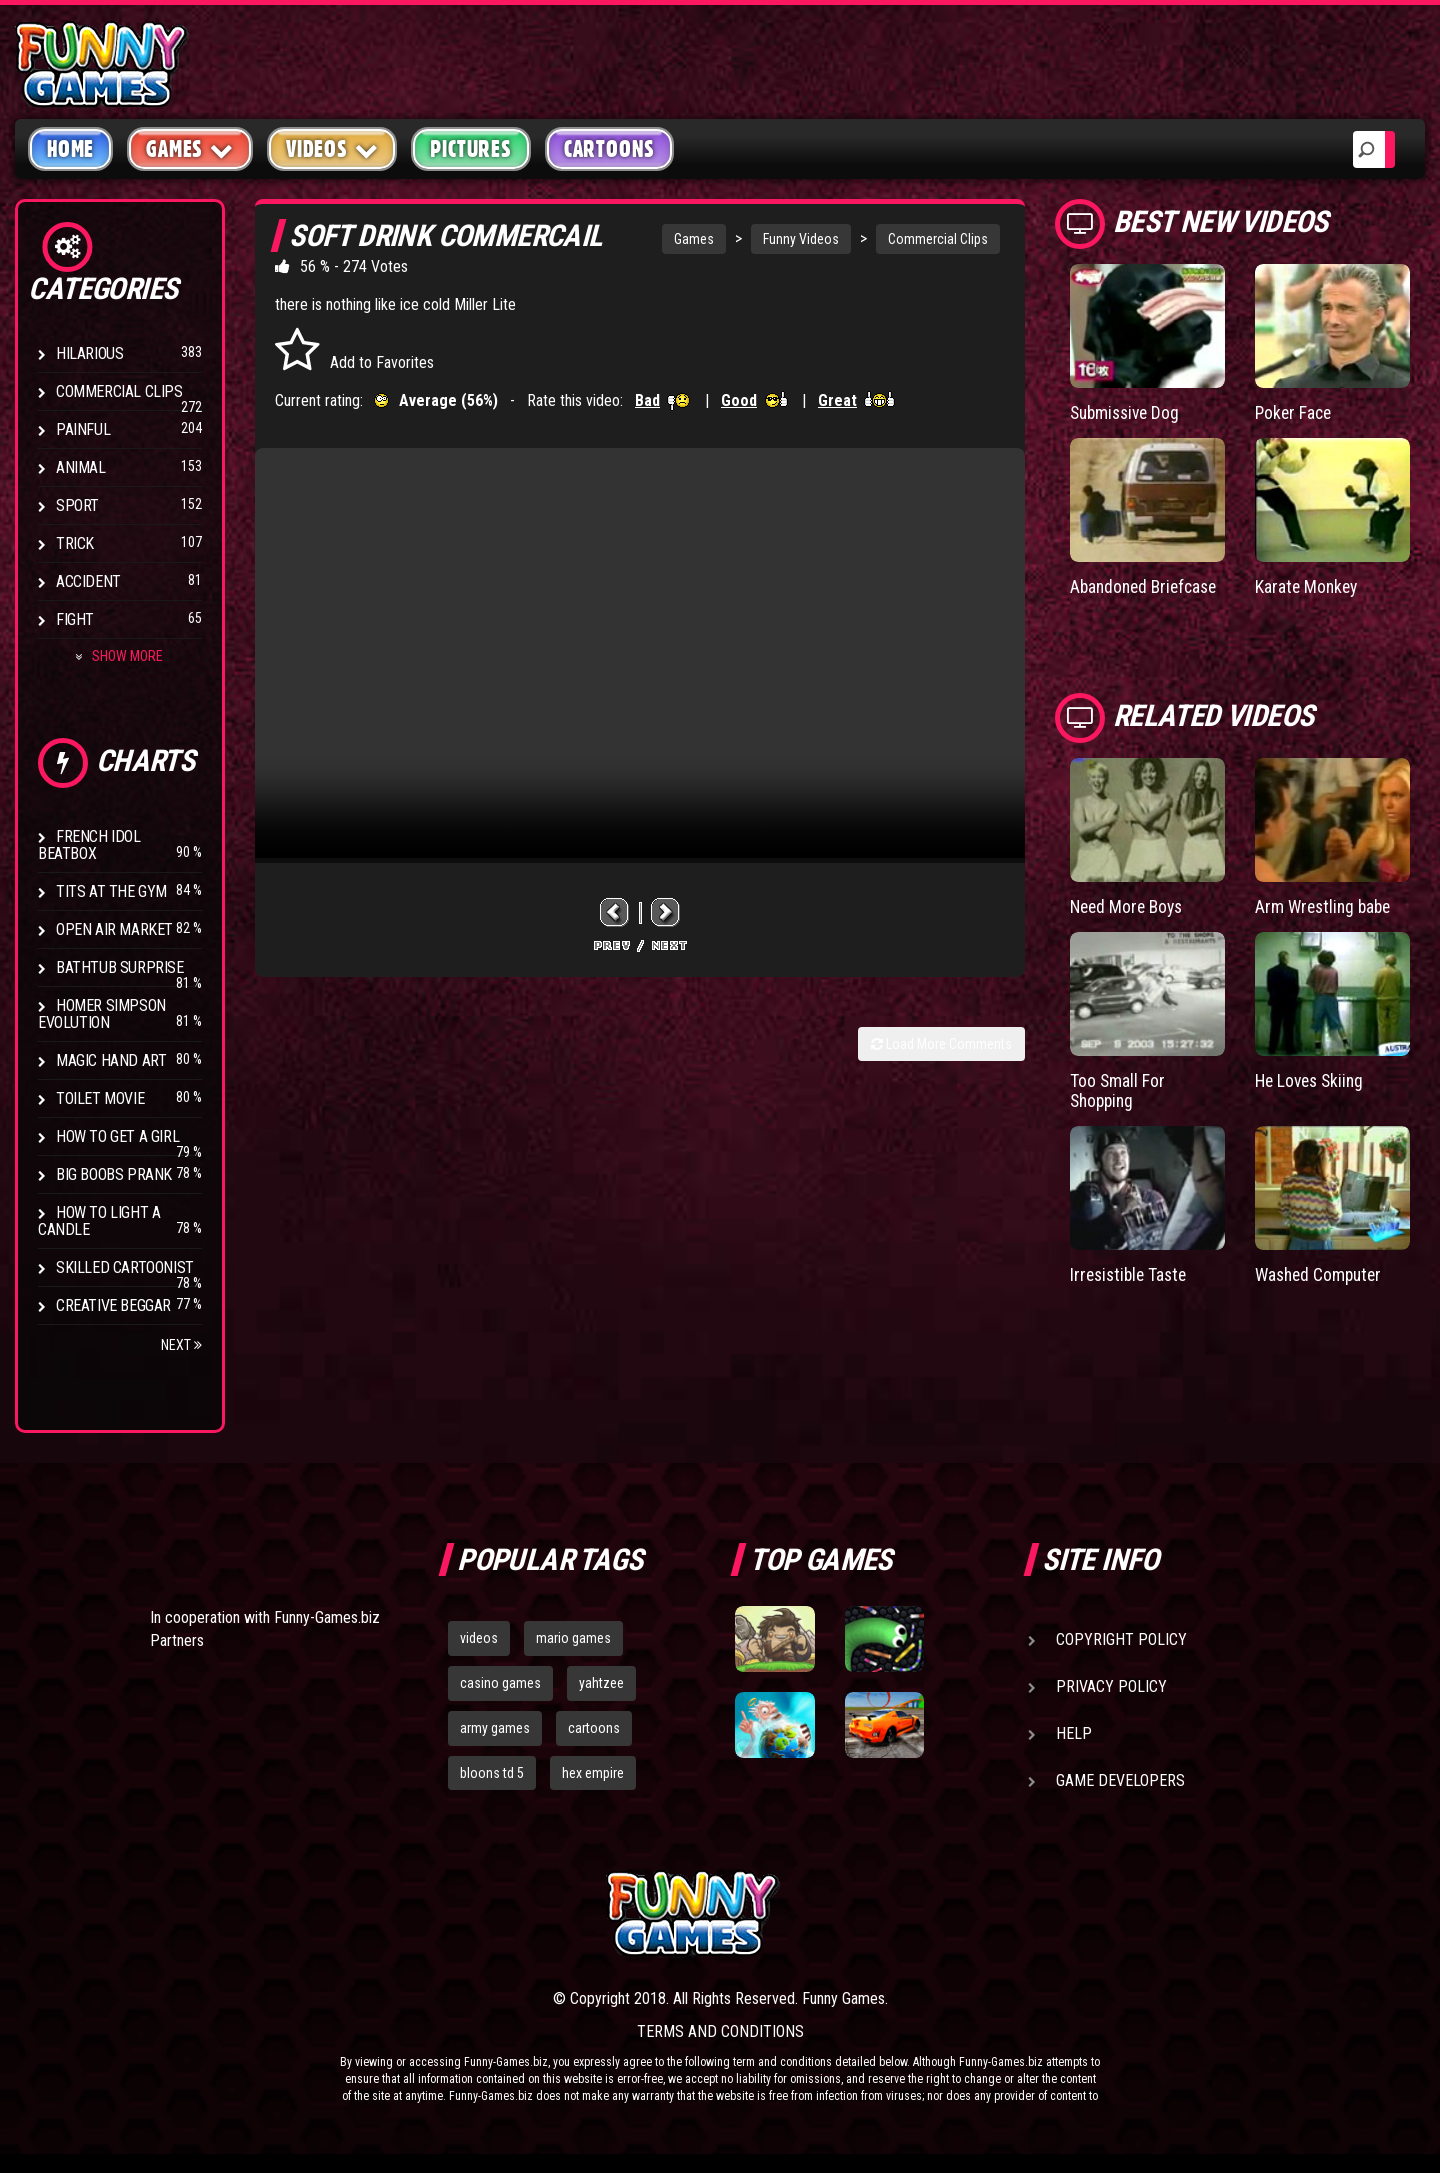  I want to click on Sport, so click(77, 505).